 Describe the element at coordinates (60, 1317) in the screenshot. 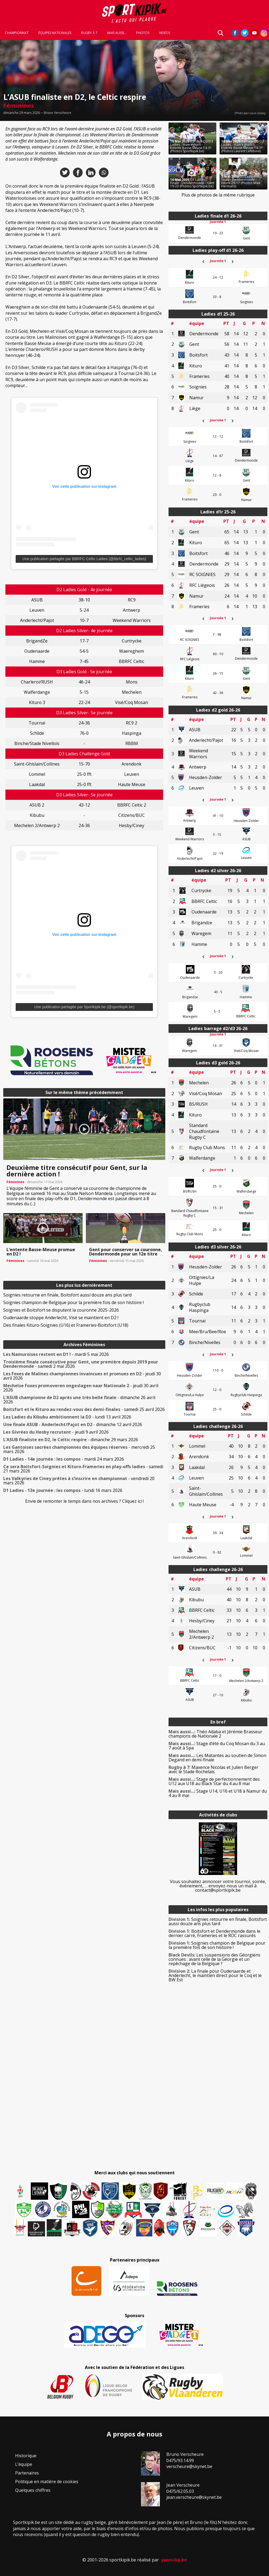

I see `Oudenaarde stoppe Anderlecht, Visé se maintient en D2 !` at that location.